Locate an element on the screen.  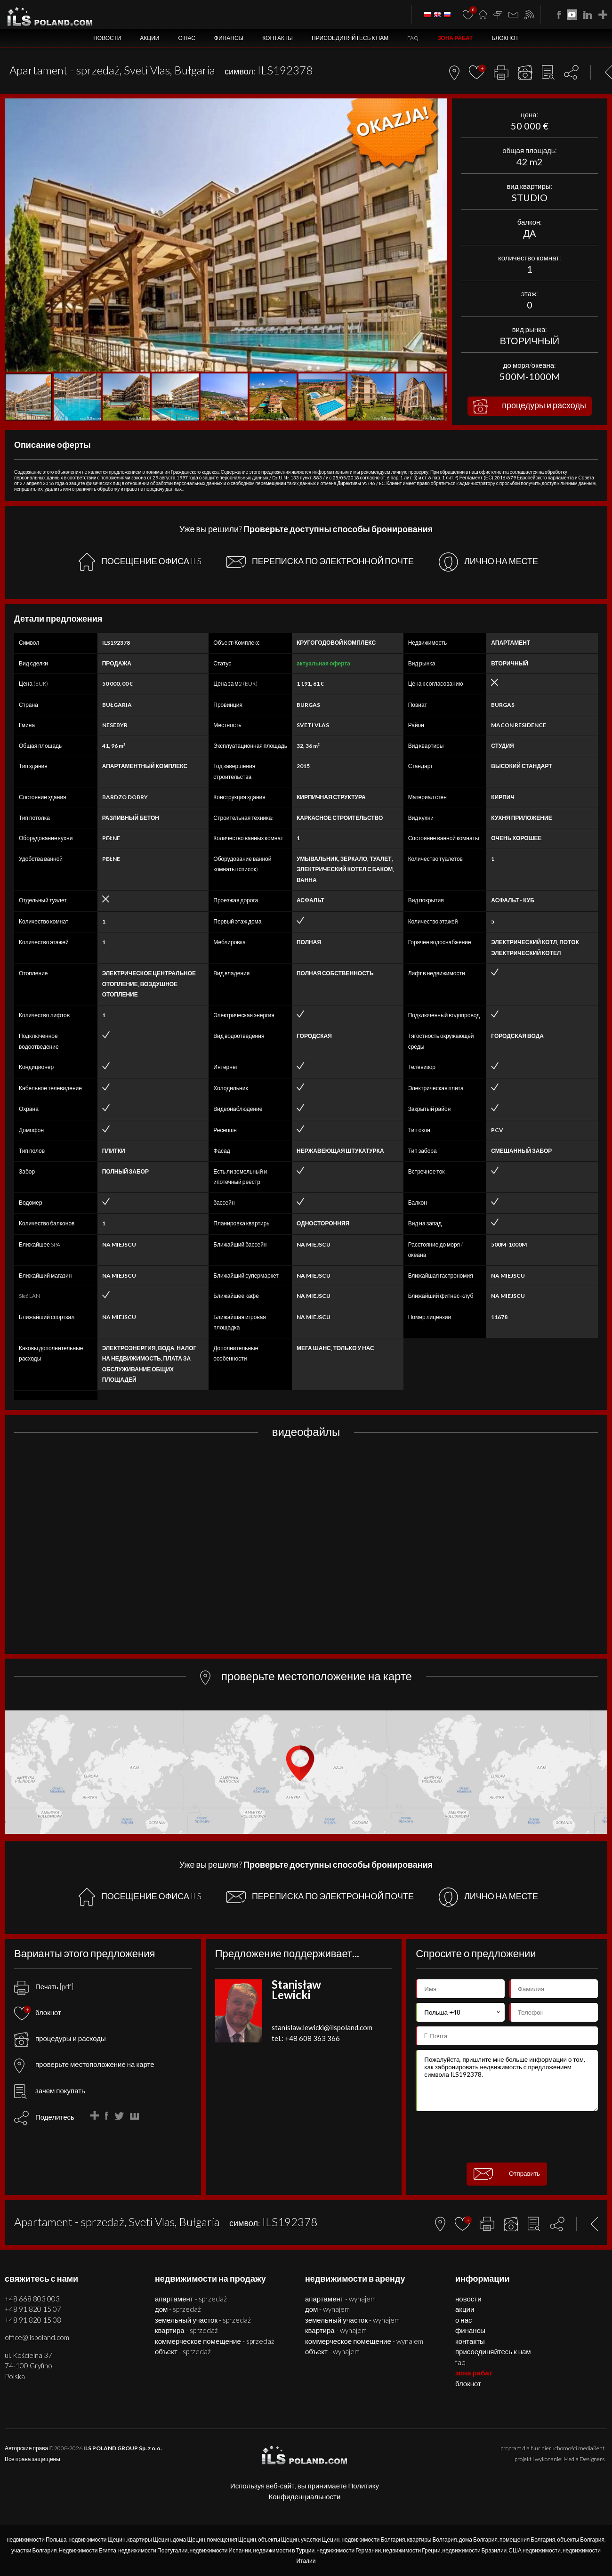
недвижимости Греции is located at coordinates (411, 2550).